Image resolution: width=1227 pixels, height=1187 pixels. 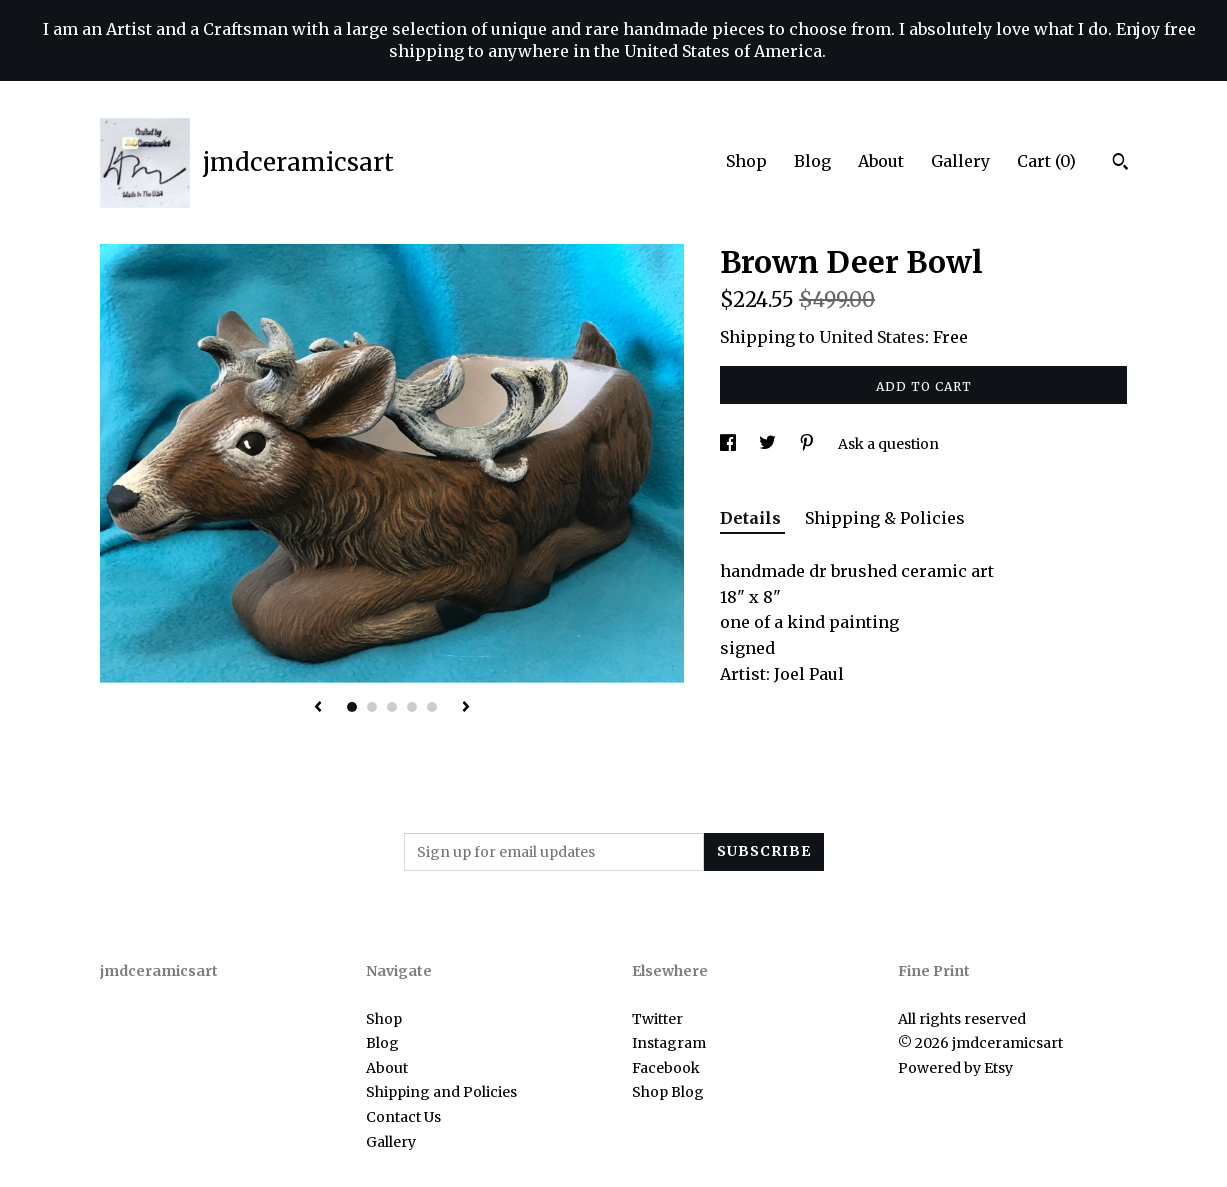 I want to click on 3 [button], so click(x=392, y=707).